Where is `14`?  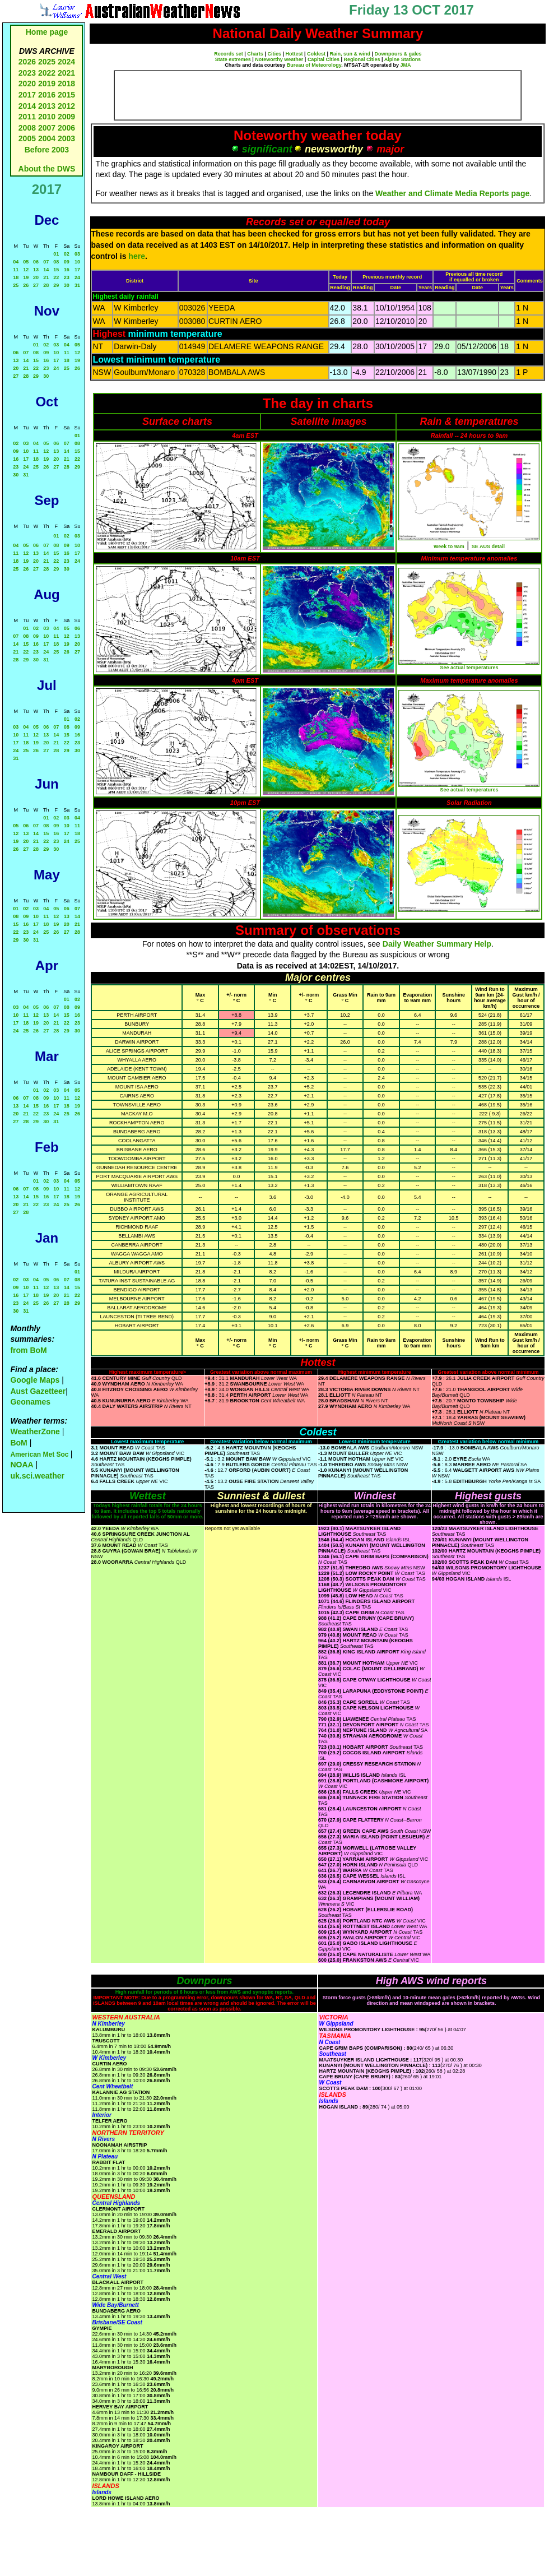
14 is located at coordinates (46, 269).